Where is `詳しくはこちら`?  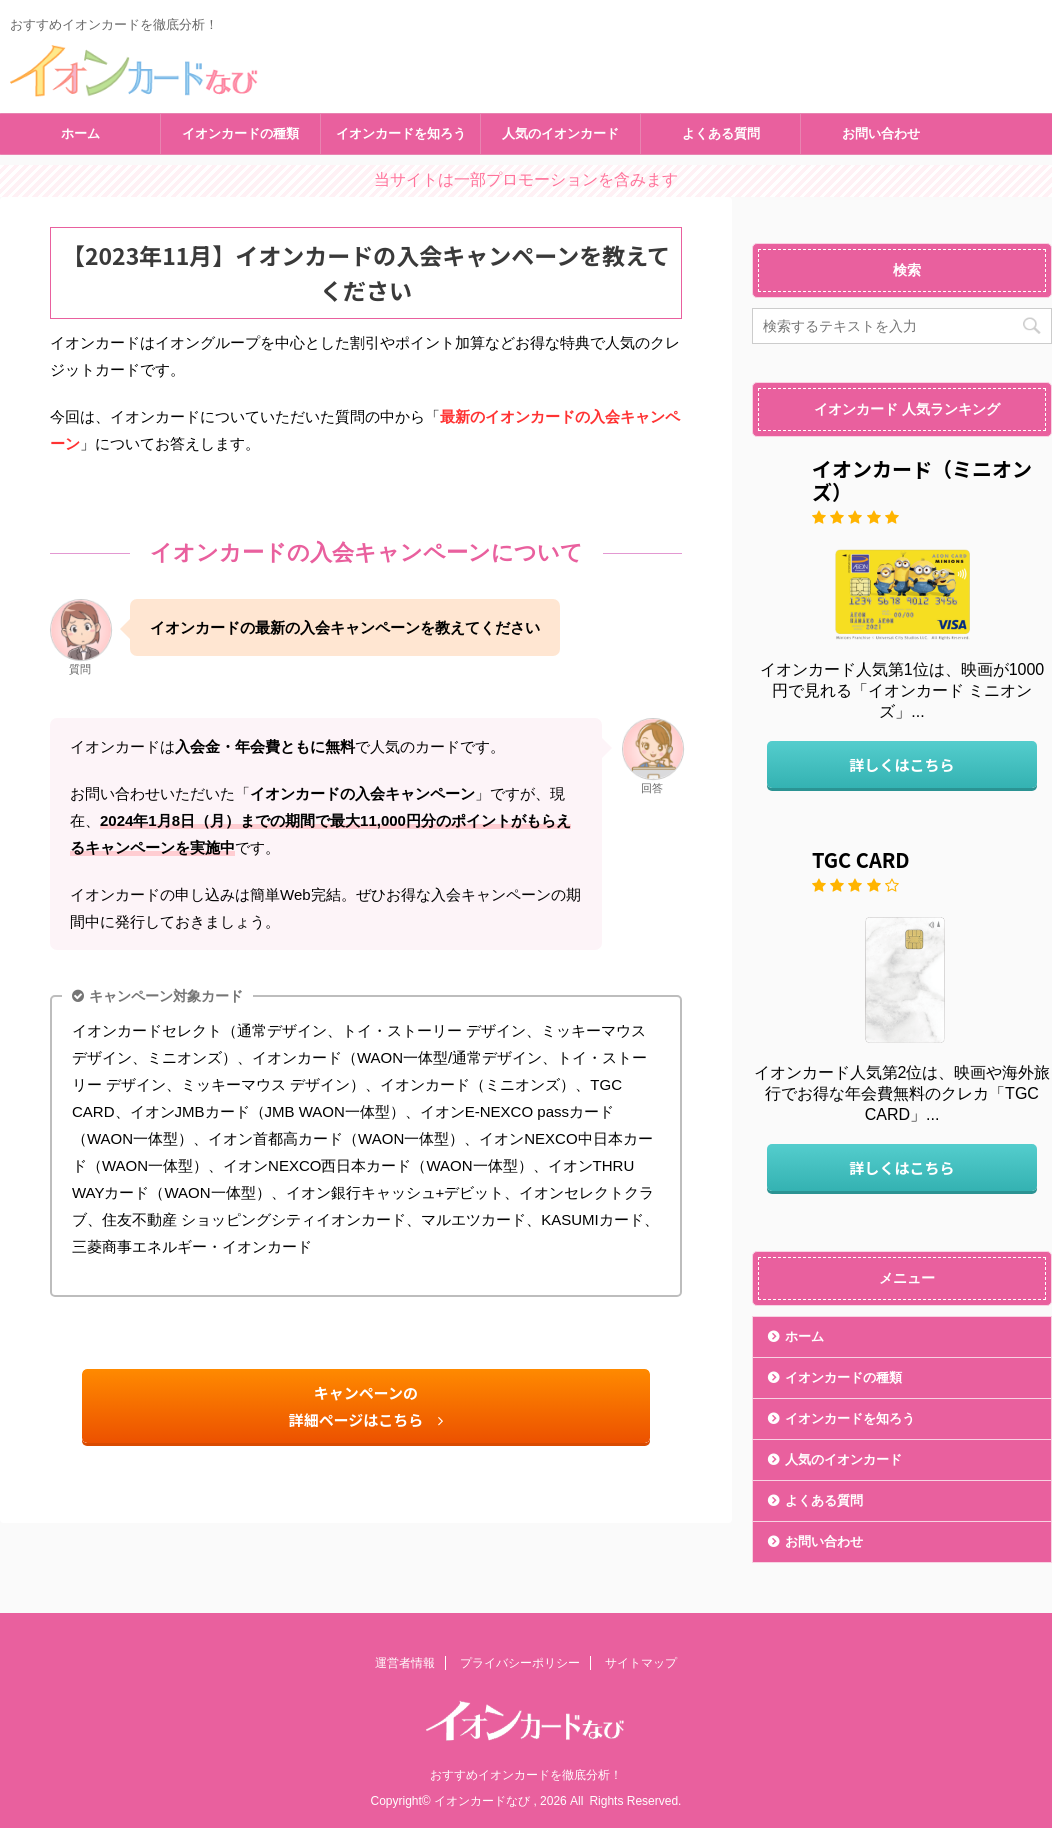
詳しくはこちら is located at coordinates (901, 764).